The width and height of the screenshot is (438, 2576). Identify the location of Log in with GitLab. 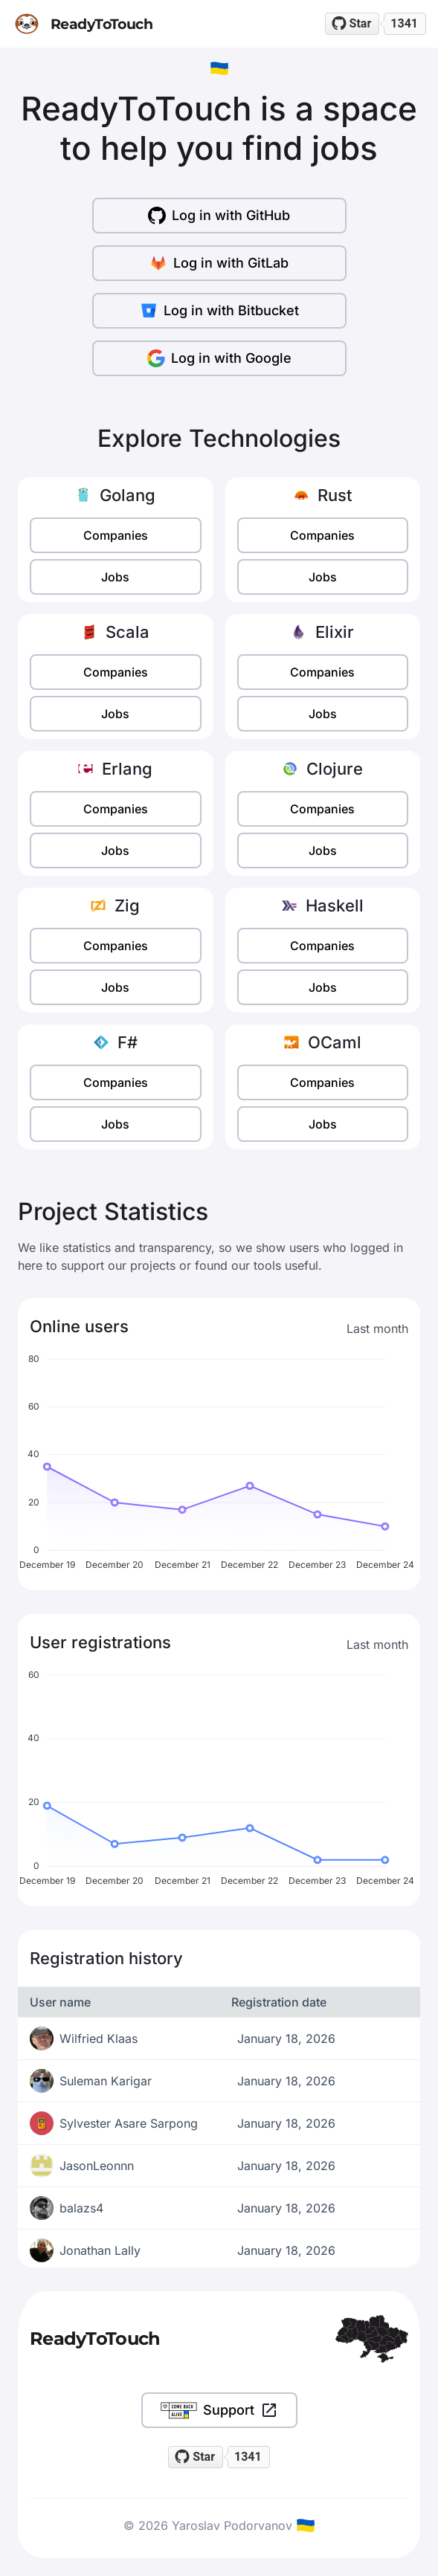
(219, 263).